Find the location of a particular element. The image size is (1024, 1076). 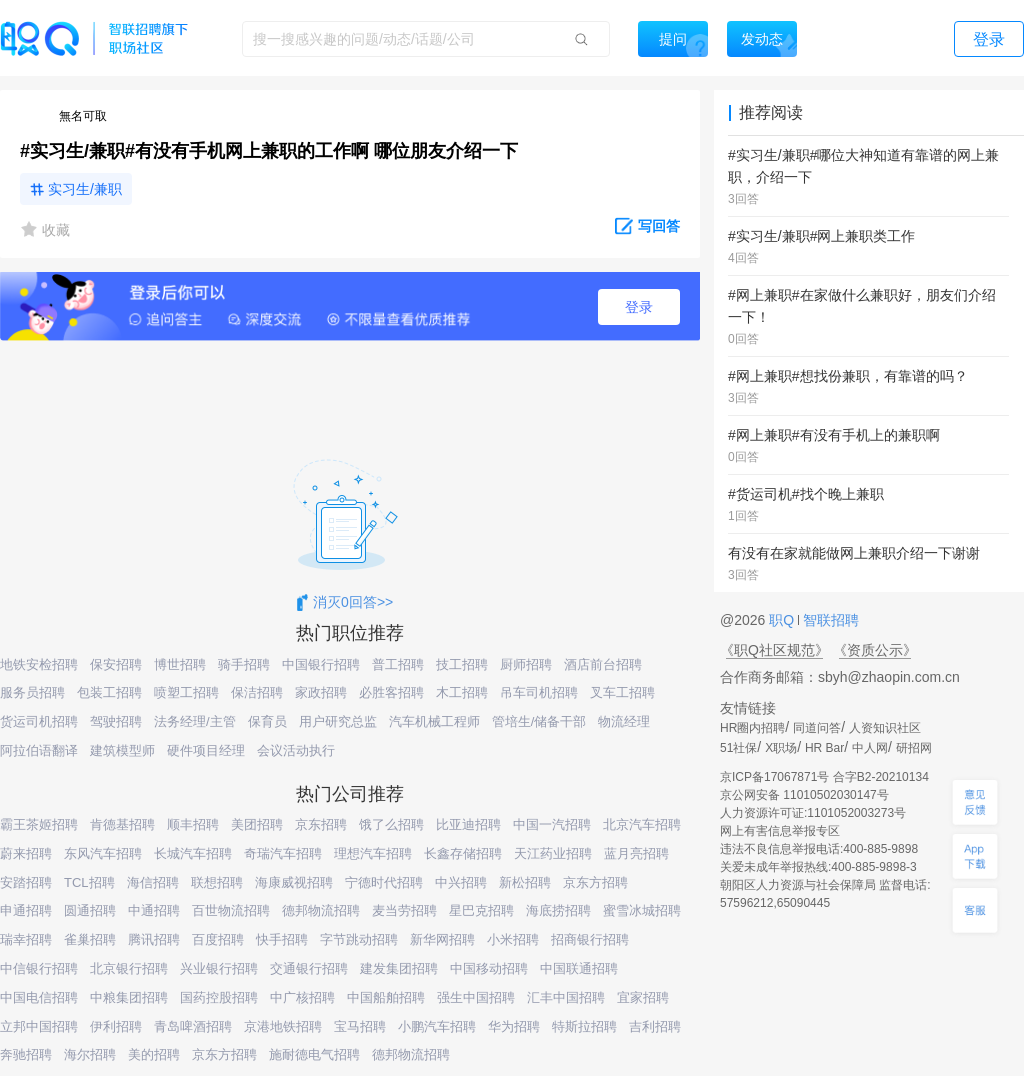

交通银行招聘 is located at coordinates (309, 968).